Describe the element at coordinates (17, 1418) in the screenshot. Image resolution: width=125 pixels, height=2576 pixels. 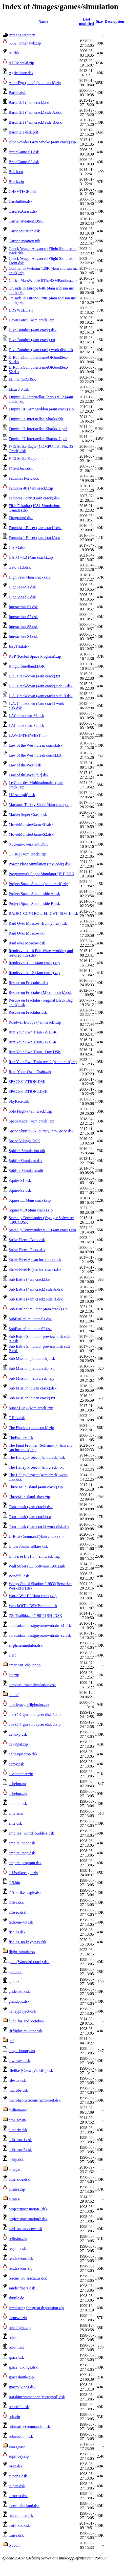
I see `T Rex.dsk` at that location.